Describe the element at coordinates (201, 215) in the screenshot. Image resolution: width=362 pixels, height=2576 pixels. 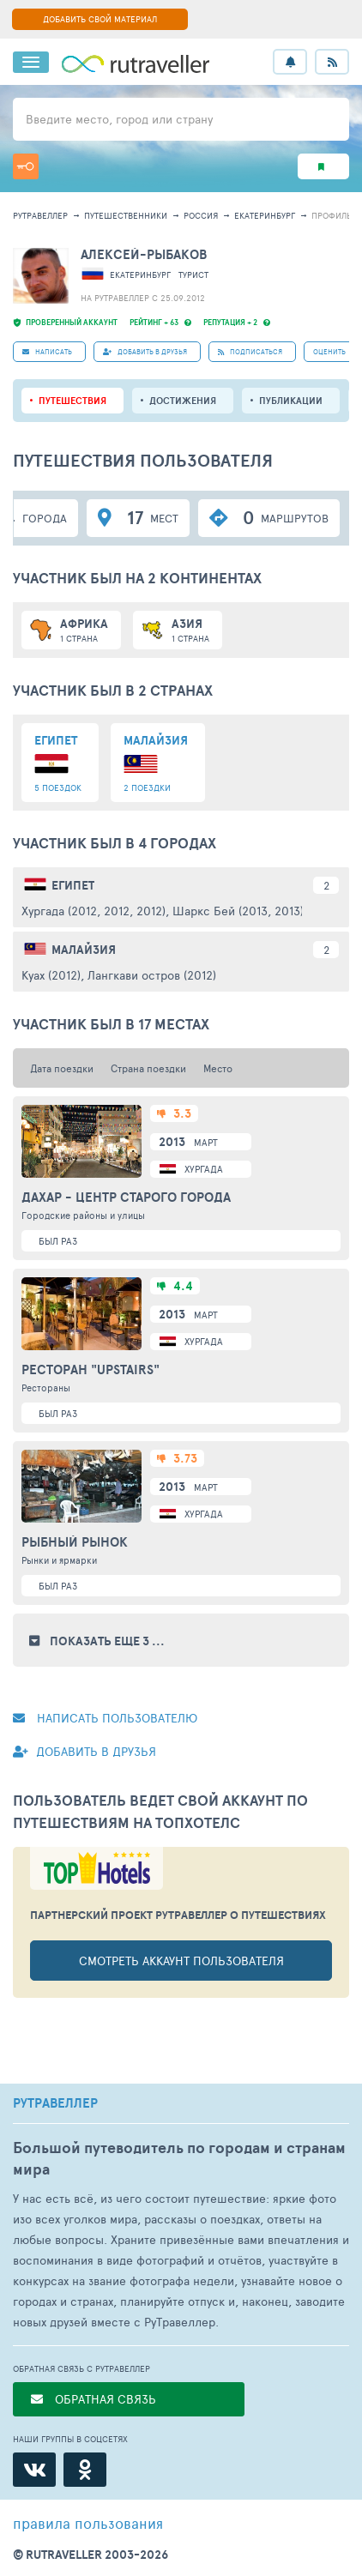
I see `Россия` at that location.